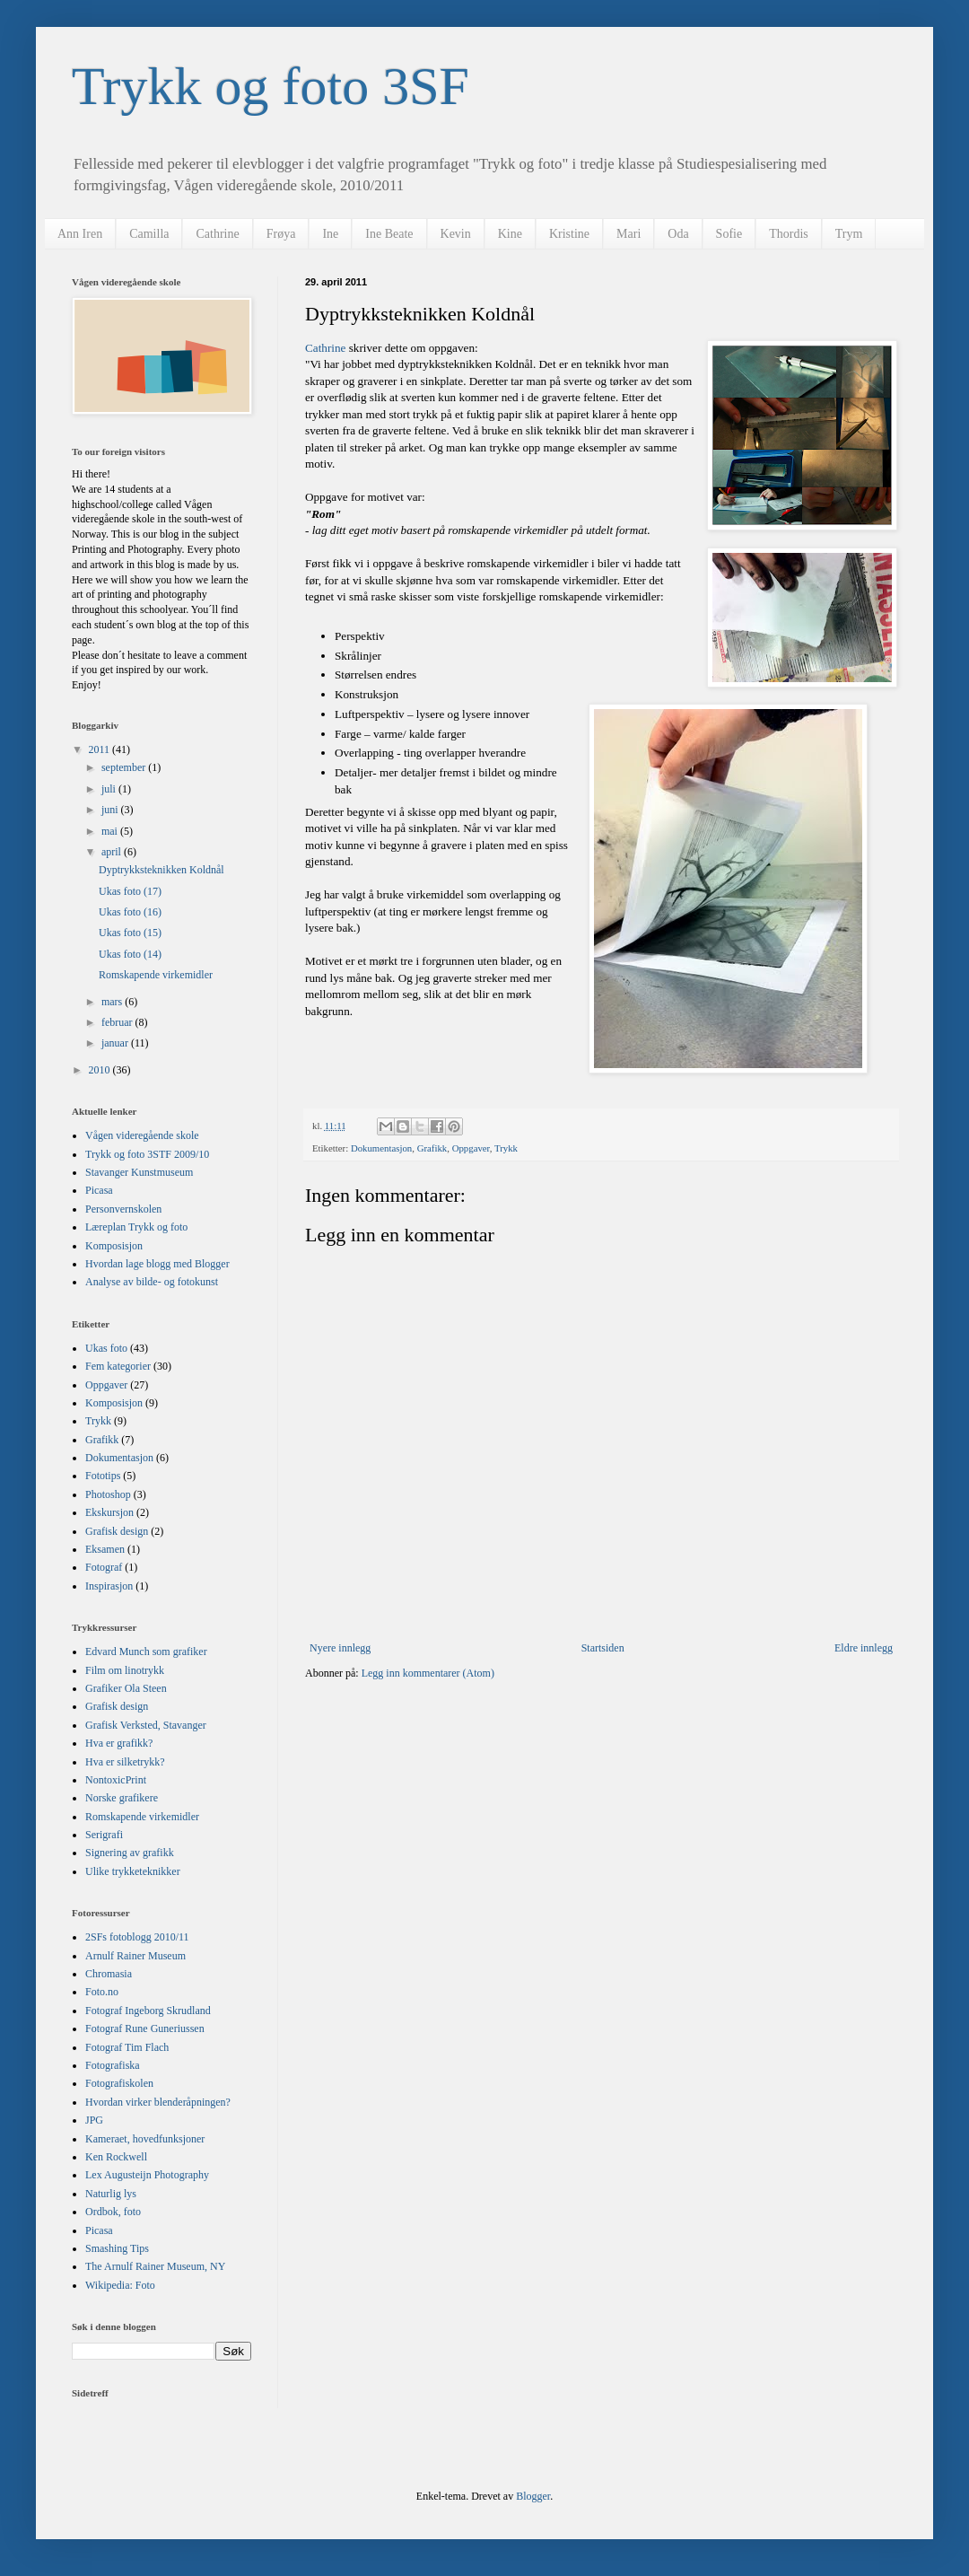  Describe the element at coordinates (389, 234) in the screenshot. I see `Ine Beate` at that location.